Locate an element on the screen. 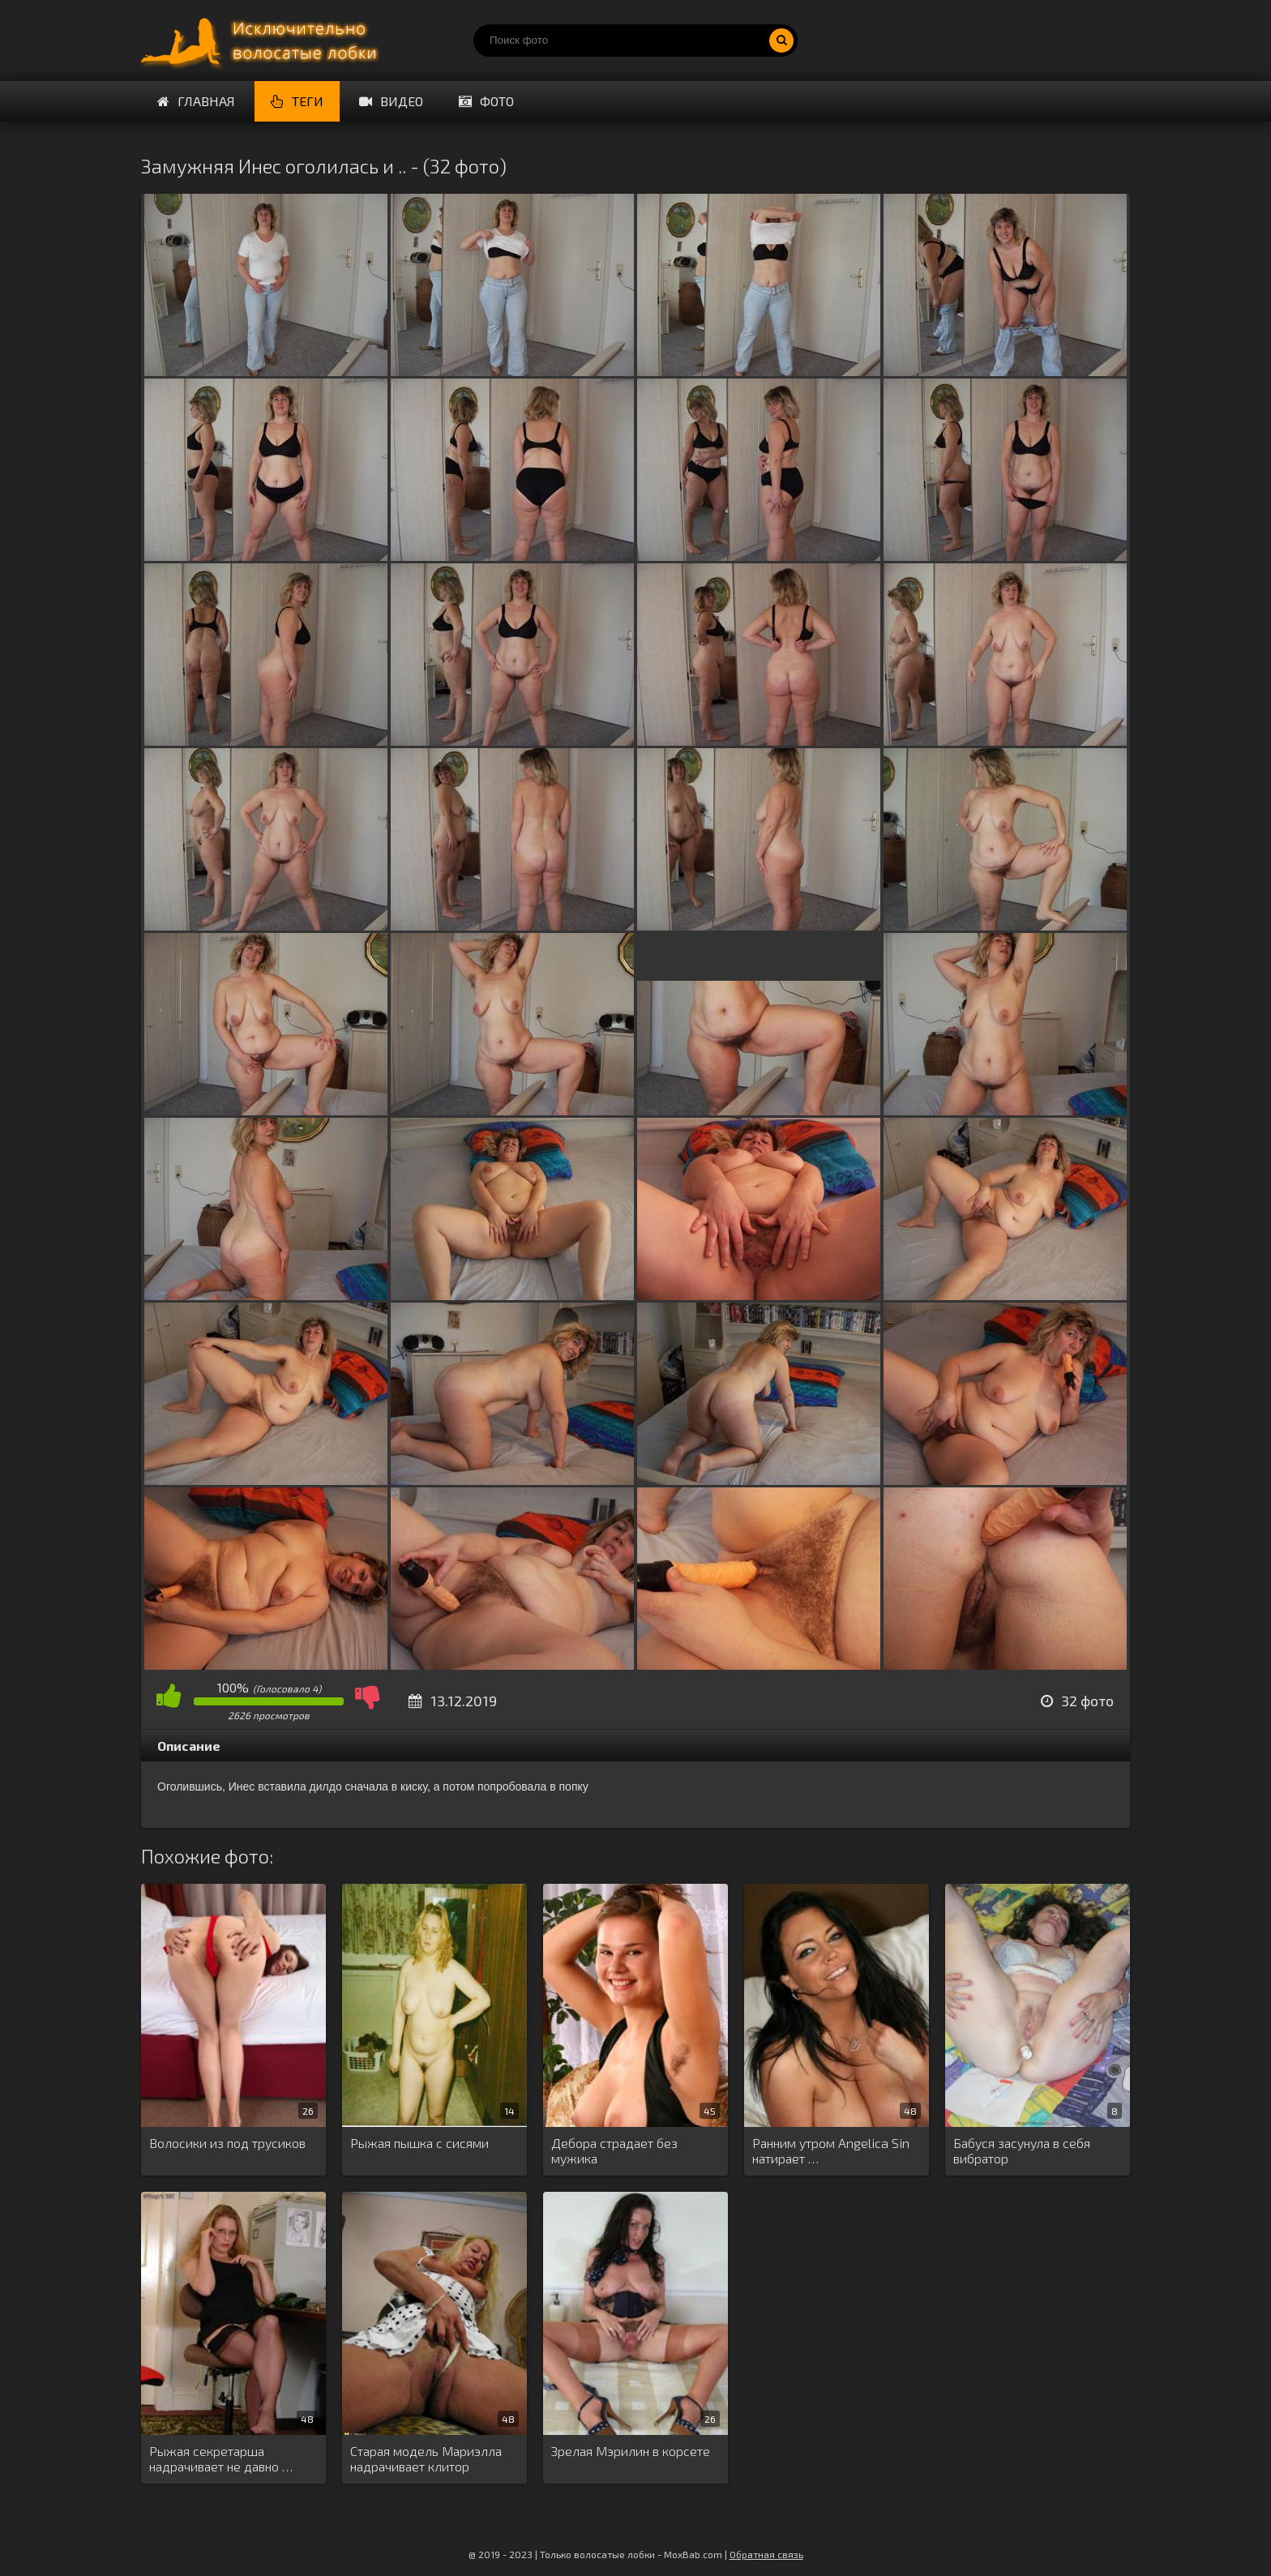 The height and width of the screenshot is (2576, 1271). Старая модель Мариэлла надрачивает клитор is located at coordinates (426, 2458).